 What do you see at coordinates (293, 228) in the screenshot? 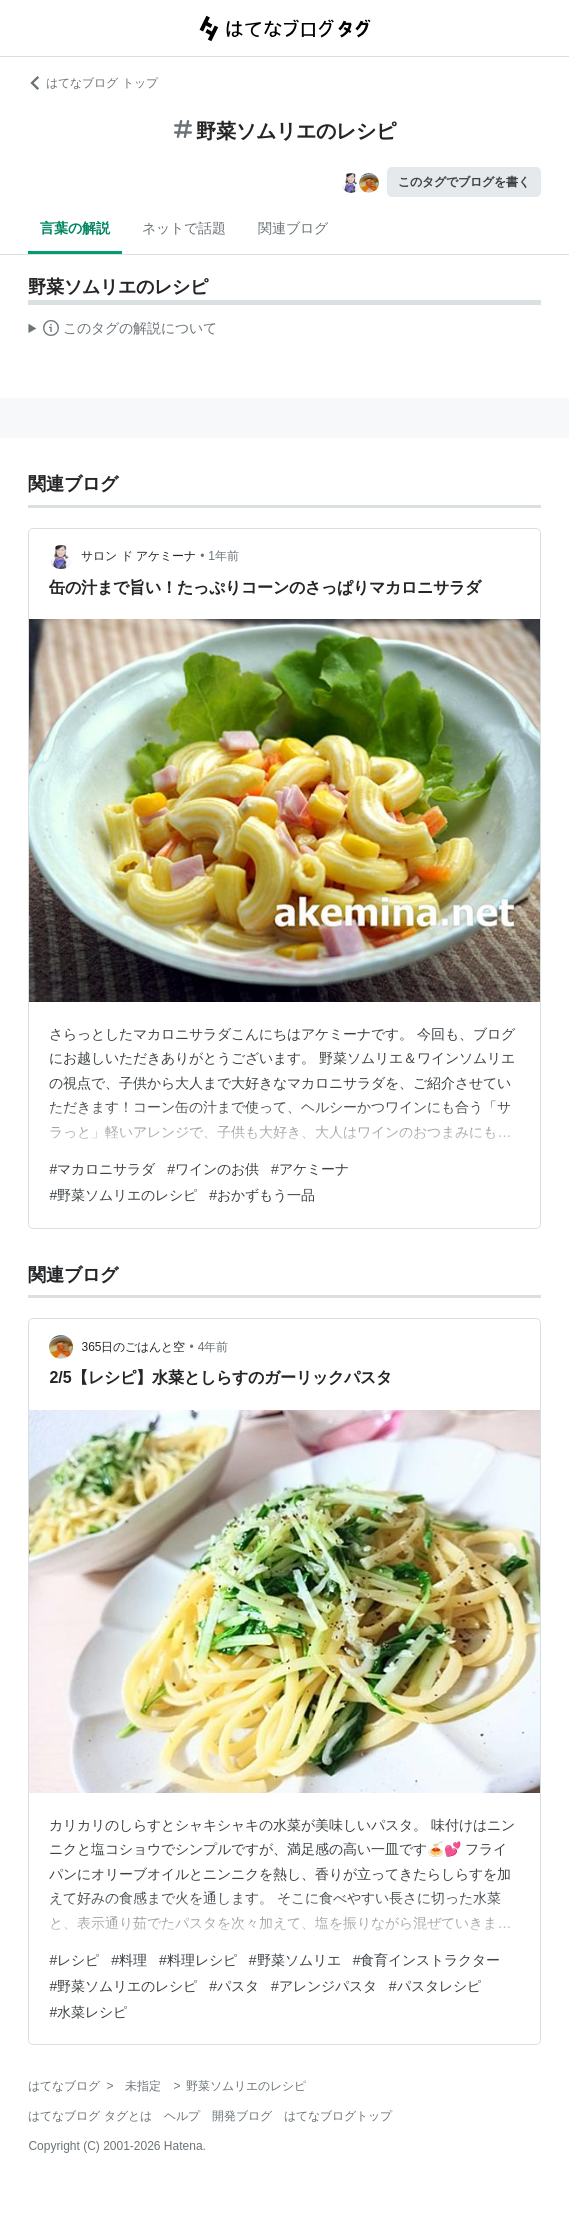
I see `関連ブログ` at bounding box center [293, 228].